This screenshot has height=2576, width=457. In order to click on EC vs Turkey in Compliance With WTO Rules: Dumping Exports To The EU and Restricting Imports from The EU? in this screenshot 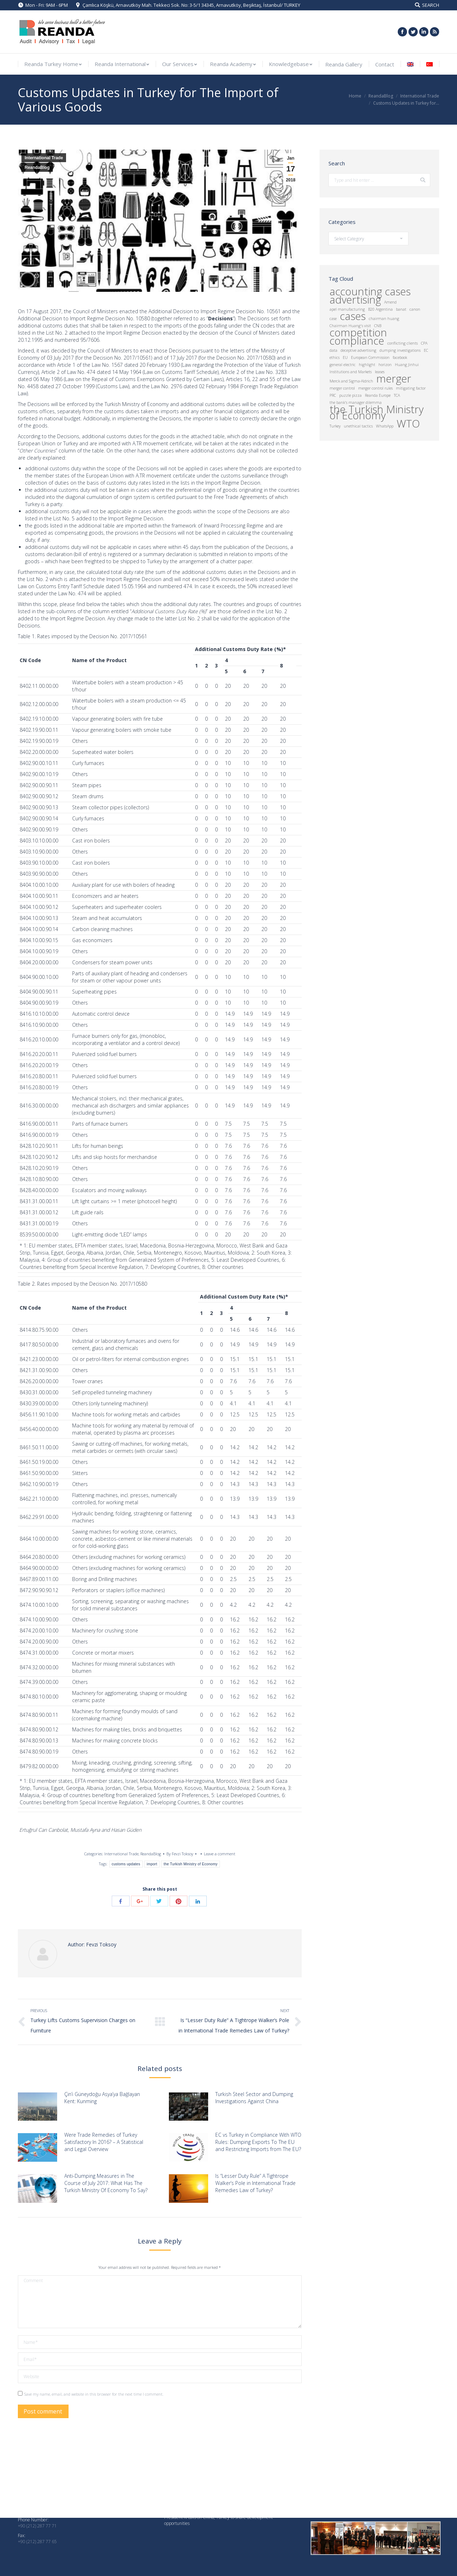, I will do `click(258, 2141)`.